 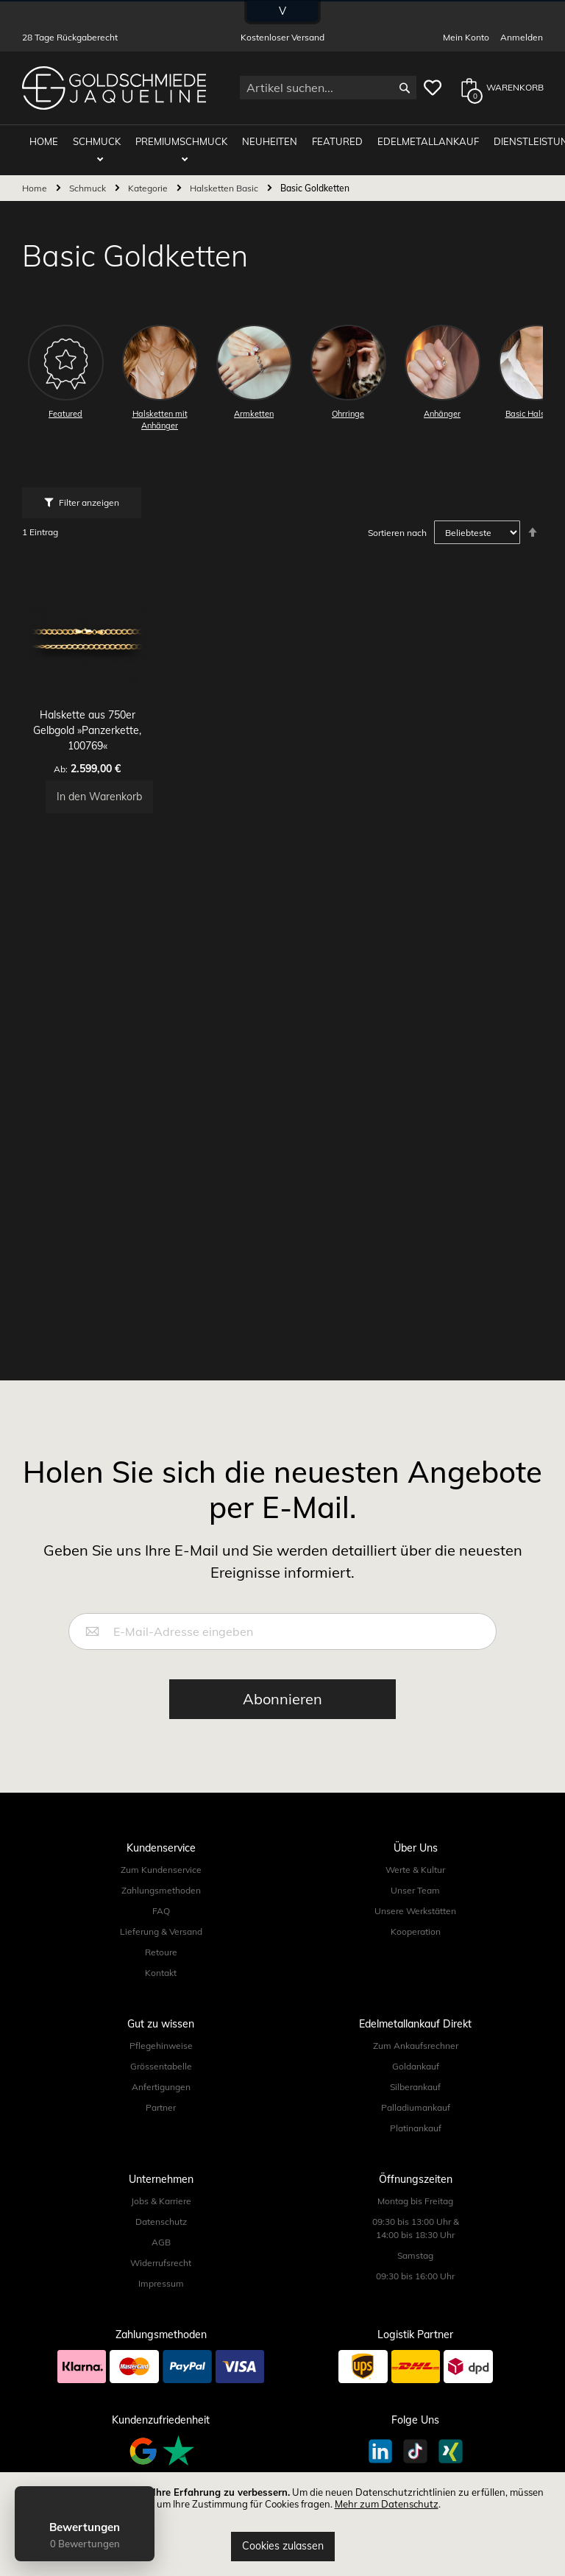 What do you see at coordinates (161, 1952) in the screenshot?
I see `Retoure` at bounding box center [161, 1952].